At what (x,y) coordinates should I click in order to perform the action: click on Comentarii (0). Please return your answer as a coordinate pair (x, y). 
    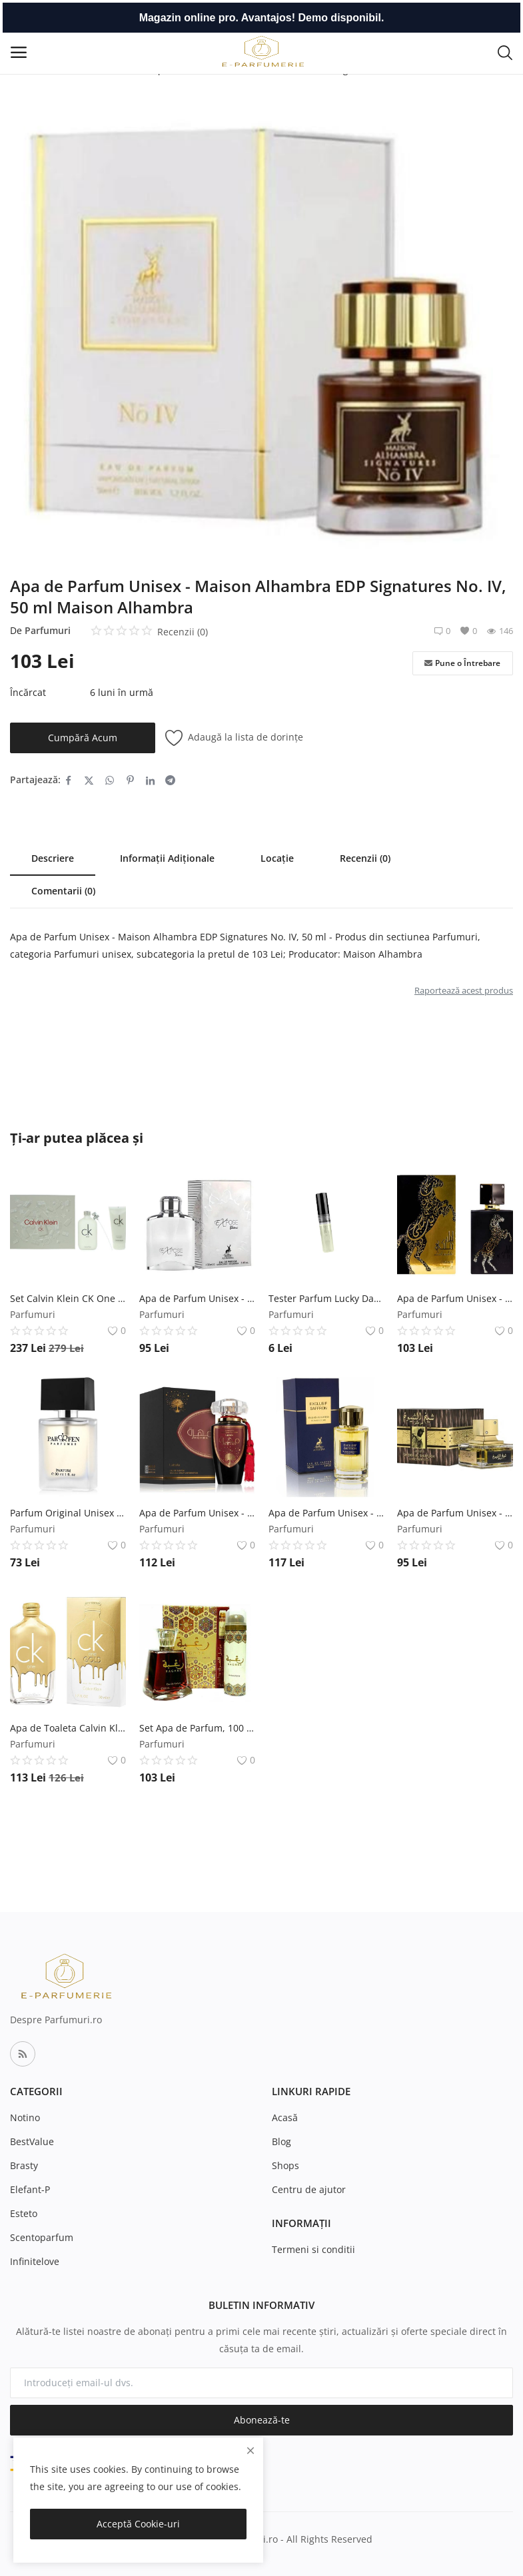
    Looking at the image, I should click on (63, 890).